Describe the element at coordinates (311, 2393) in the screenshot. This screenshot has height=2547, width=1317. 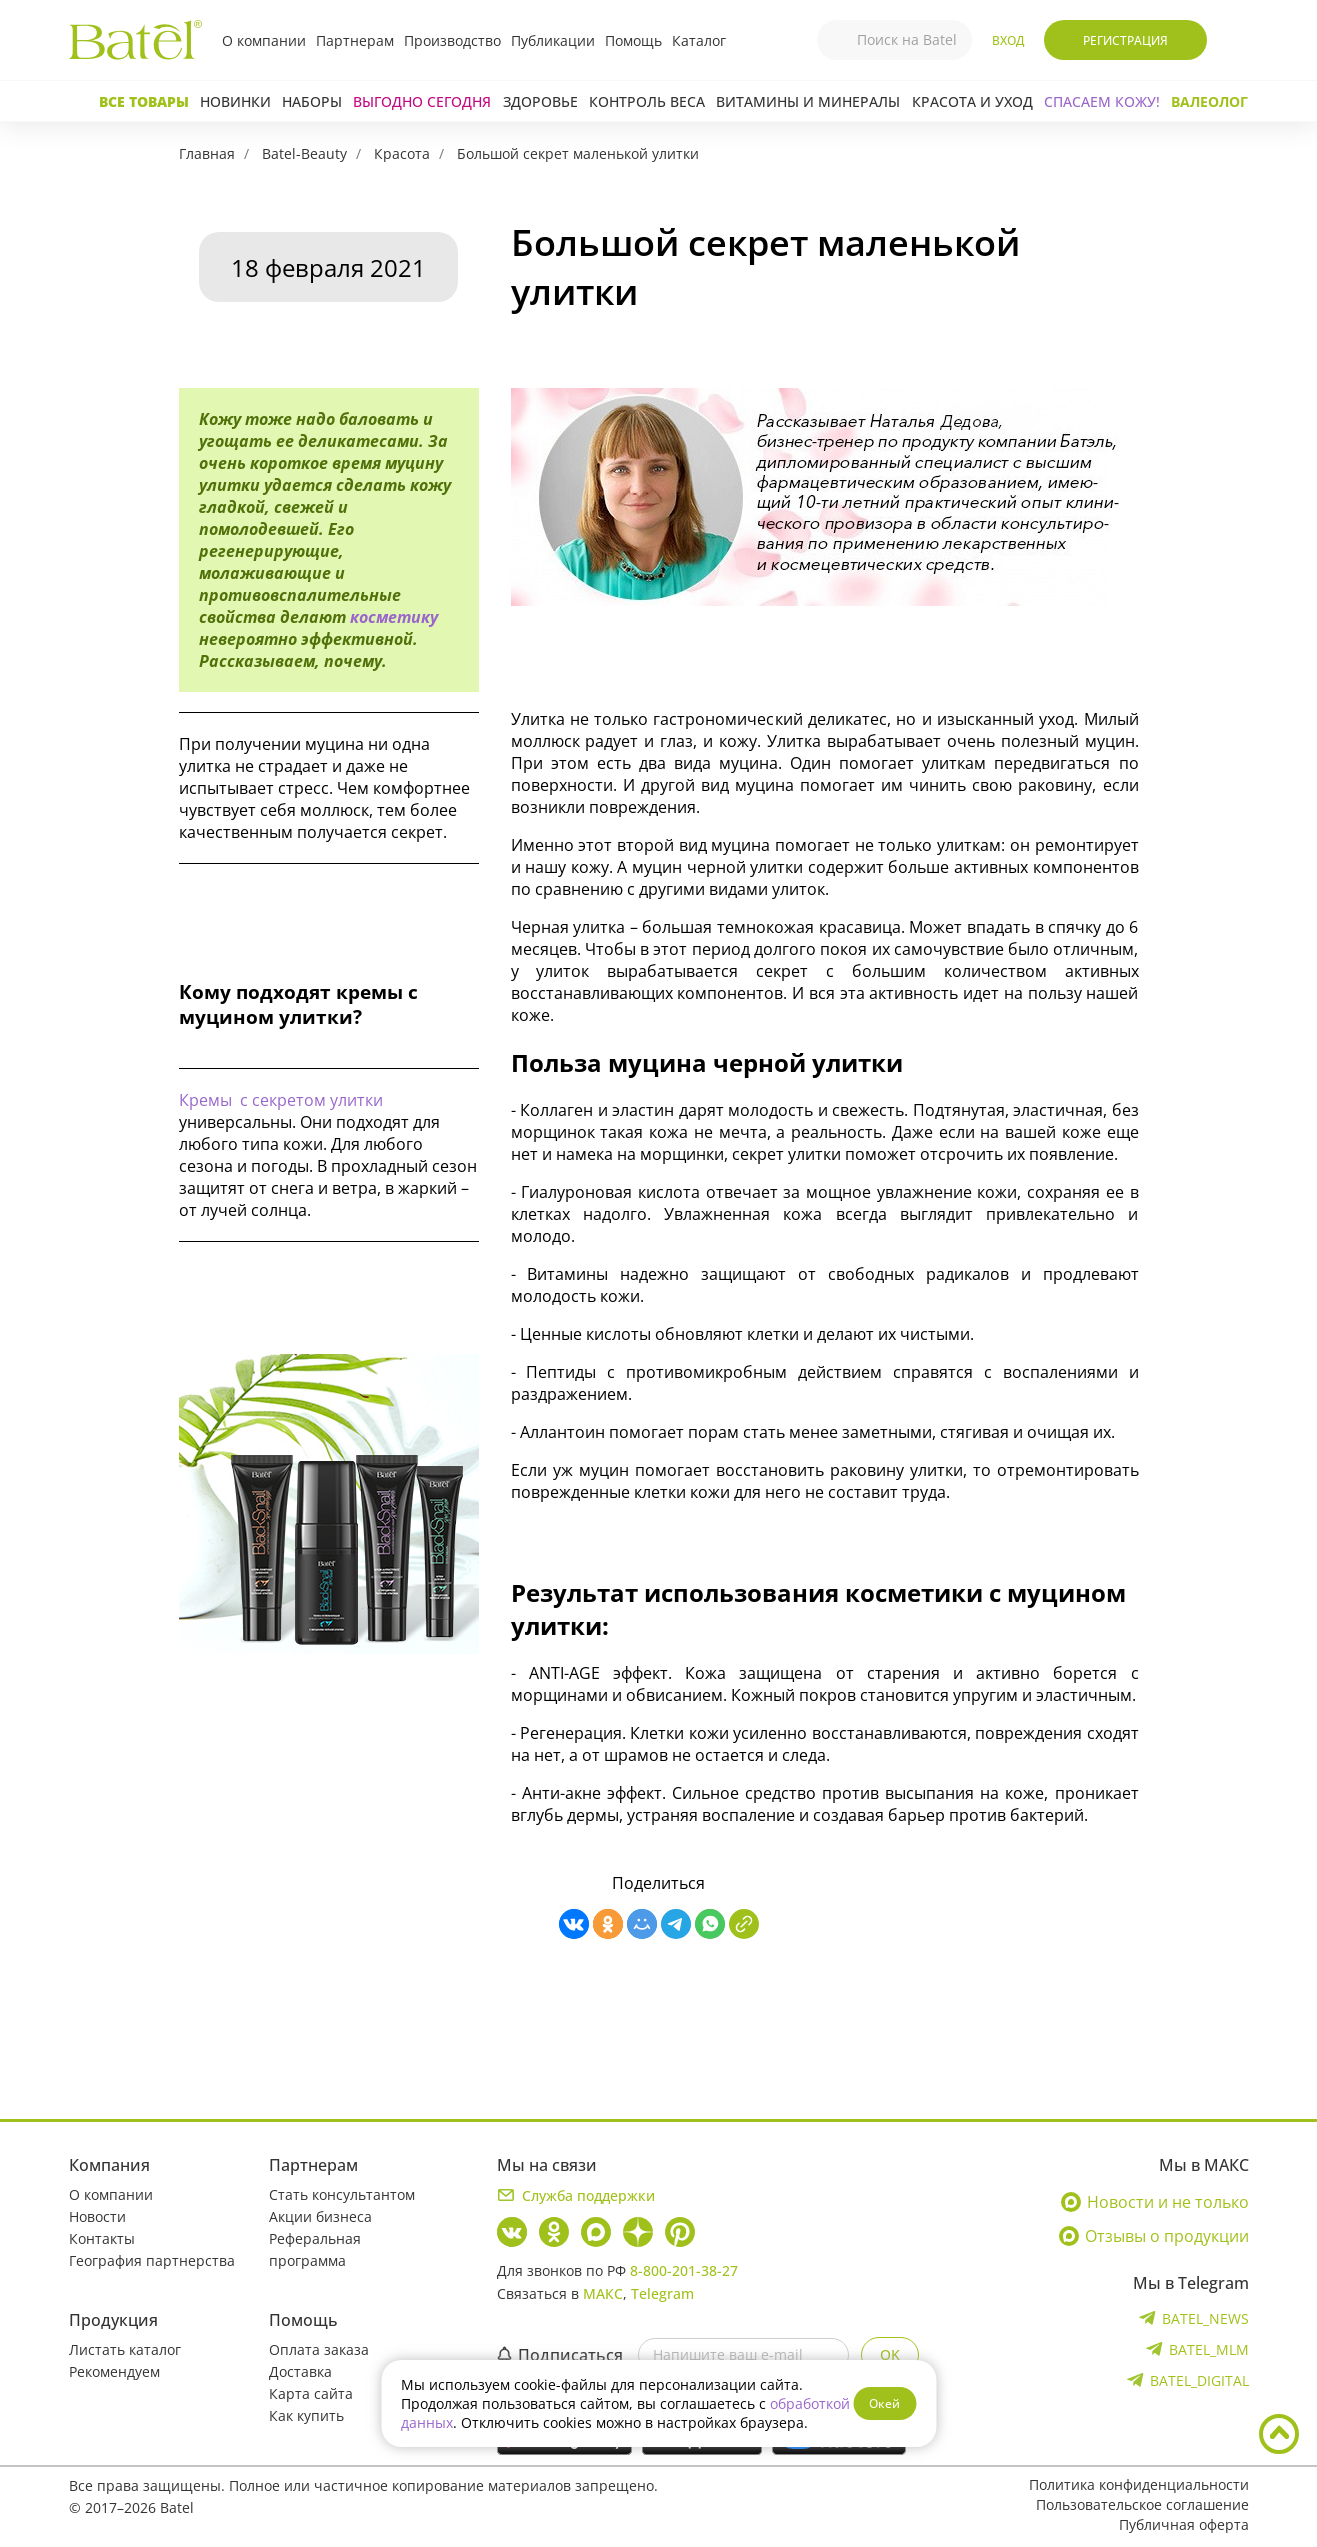
I see `Карта сайта` at that location.